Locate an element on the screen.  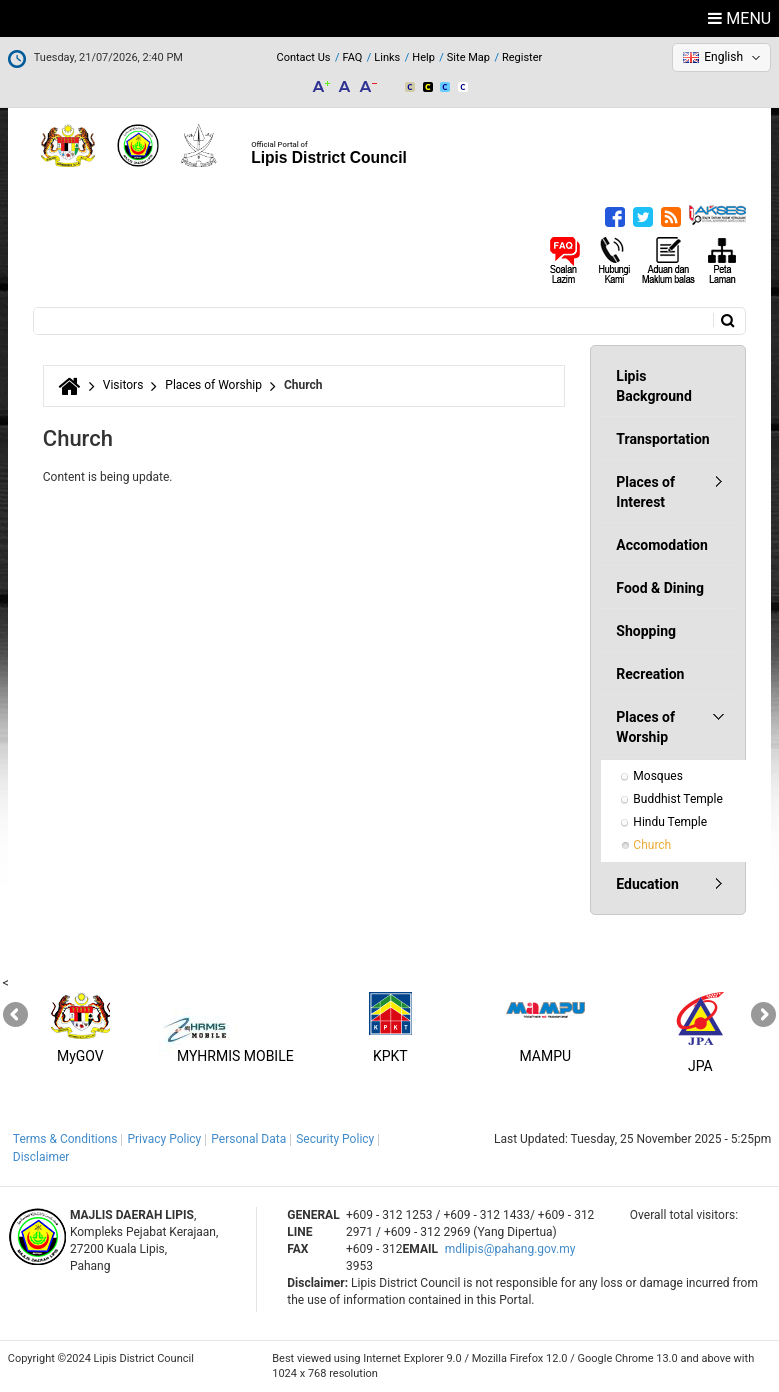
Site Map is located at coordinates (468, 57).